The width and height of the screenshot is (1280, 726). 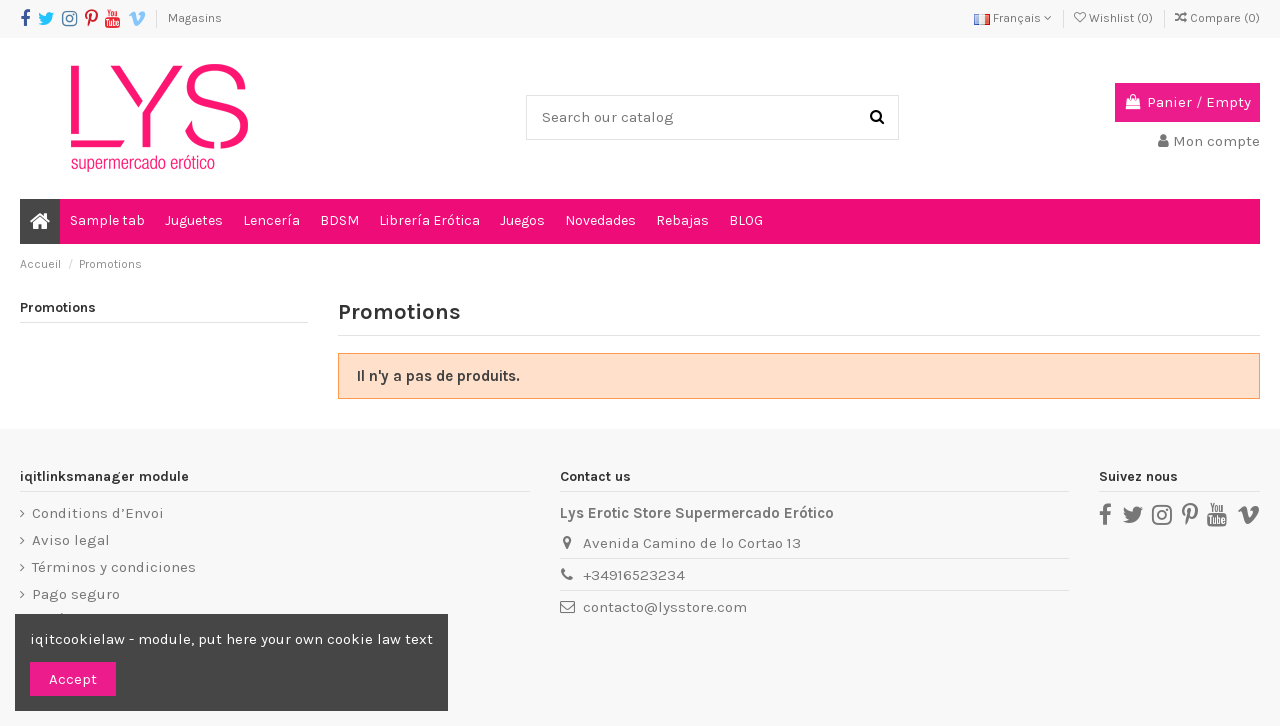 What do you see at coordinates (634, 575) in the screenshot?
I see `+34916523234` at bounding box center [634, 575].